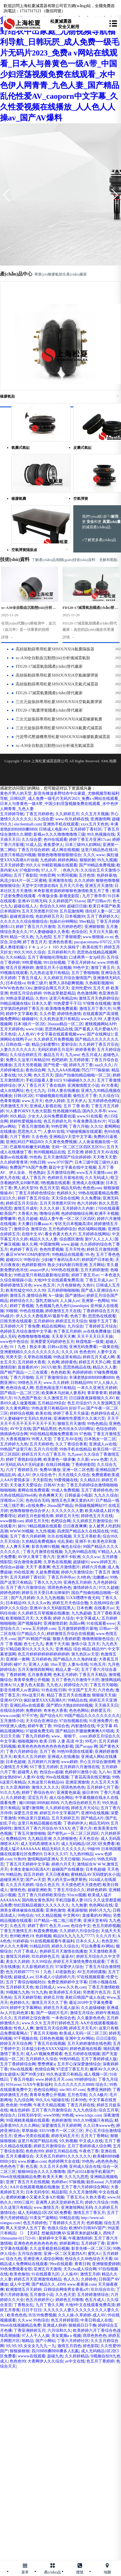 The image size is (121, 2576). Describe the element at coordinates (57, 2228) in the screenshot. I see `色很久综合` at that location.